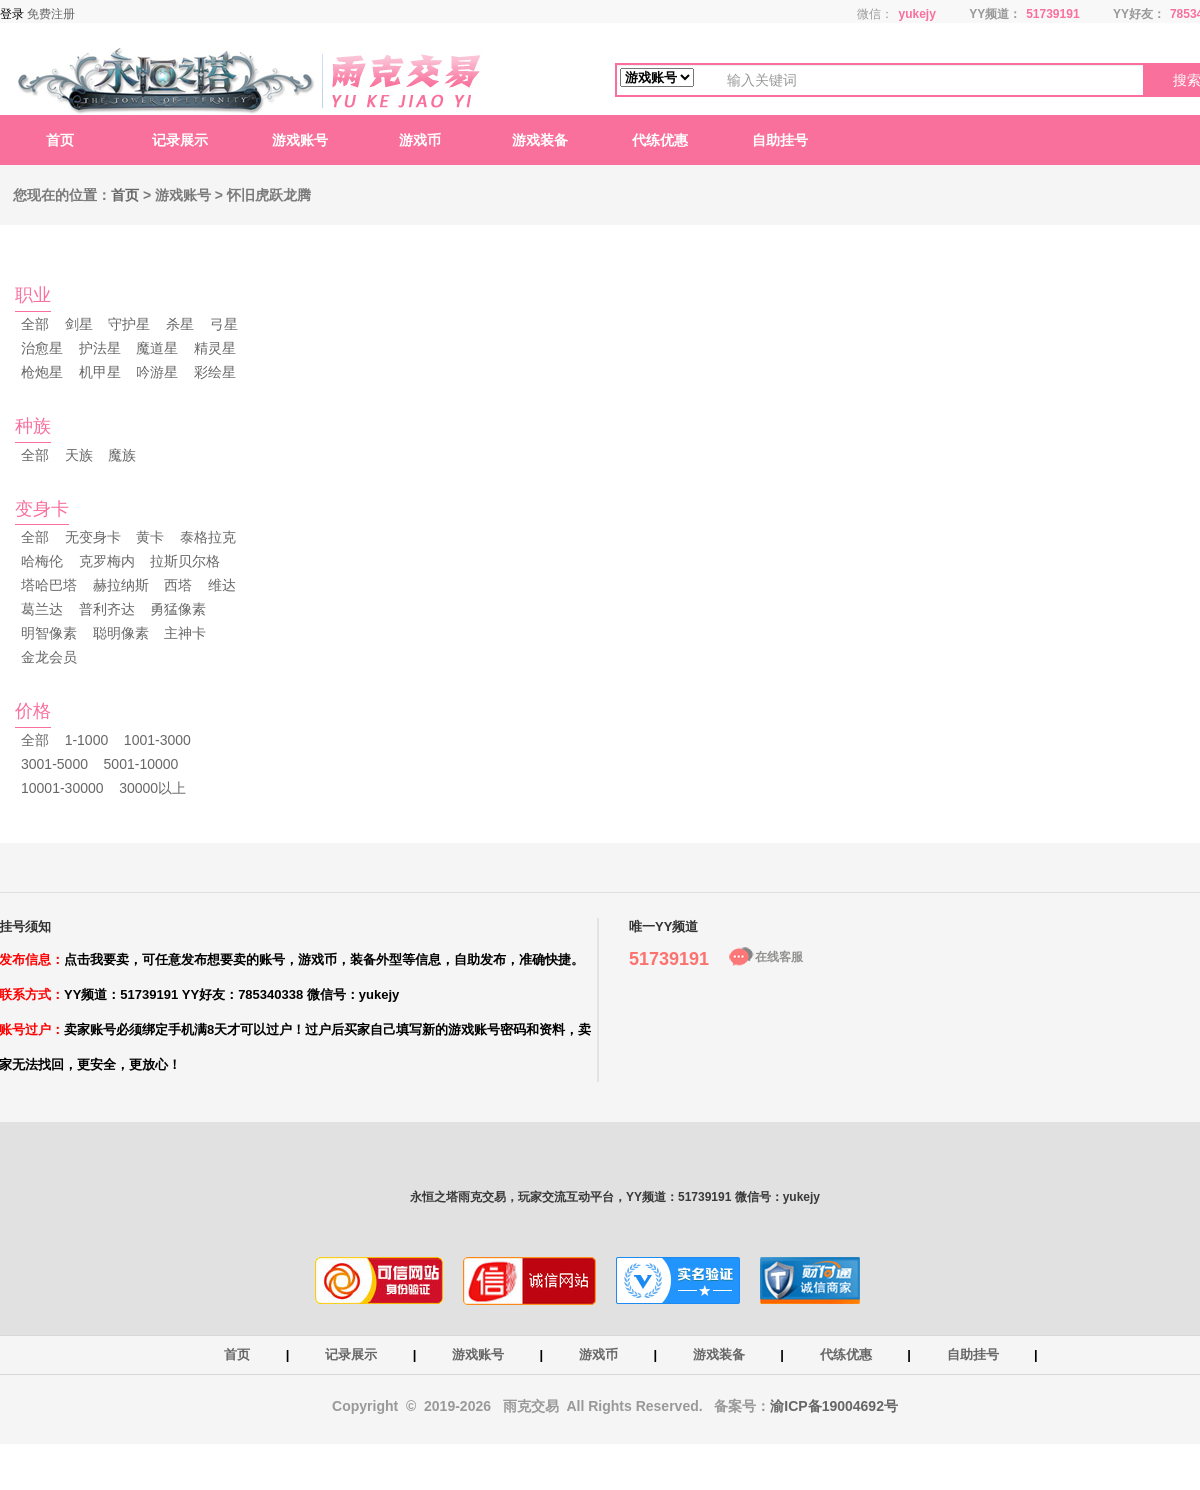 The width and height of the screenshot is (1200, 1490). What do you see at coordinates (157, 372) in the screenshot?
I see `吟游星` at bounding box center [157, 372].